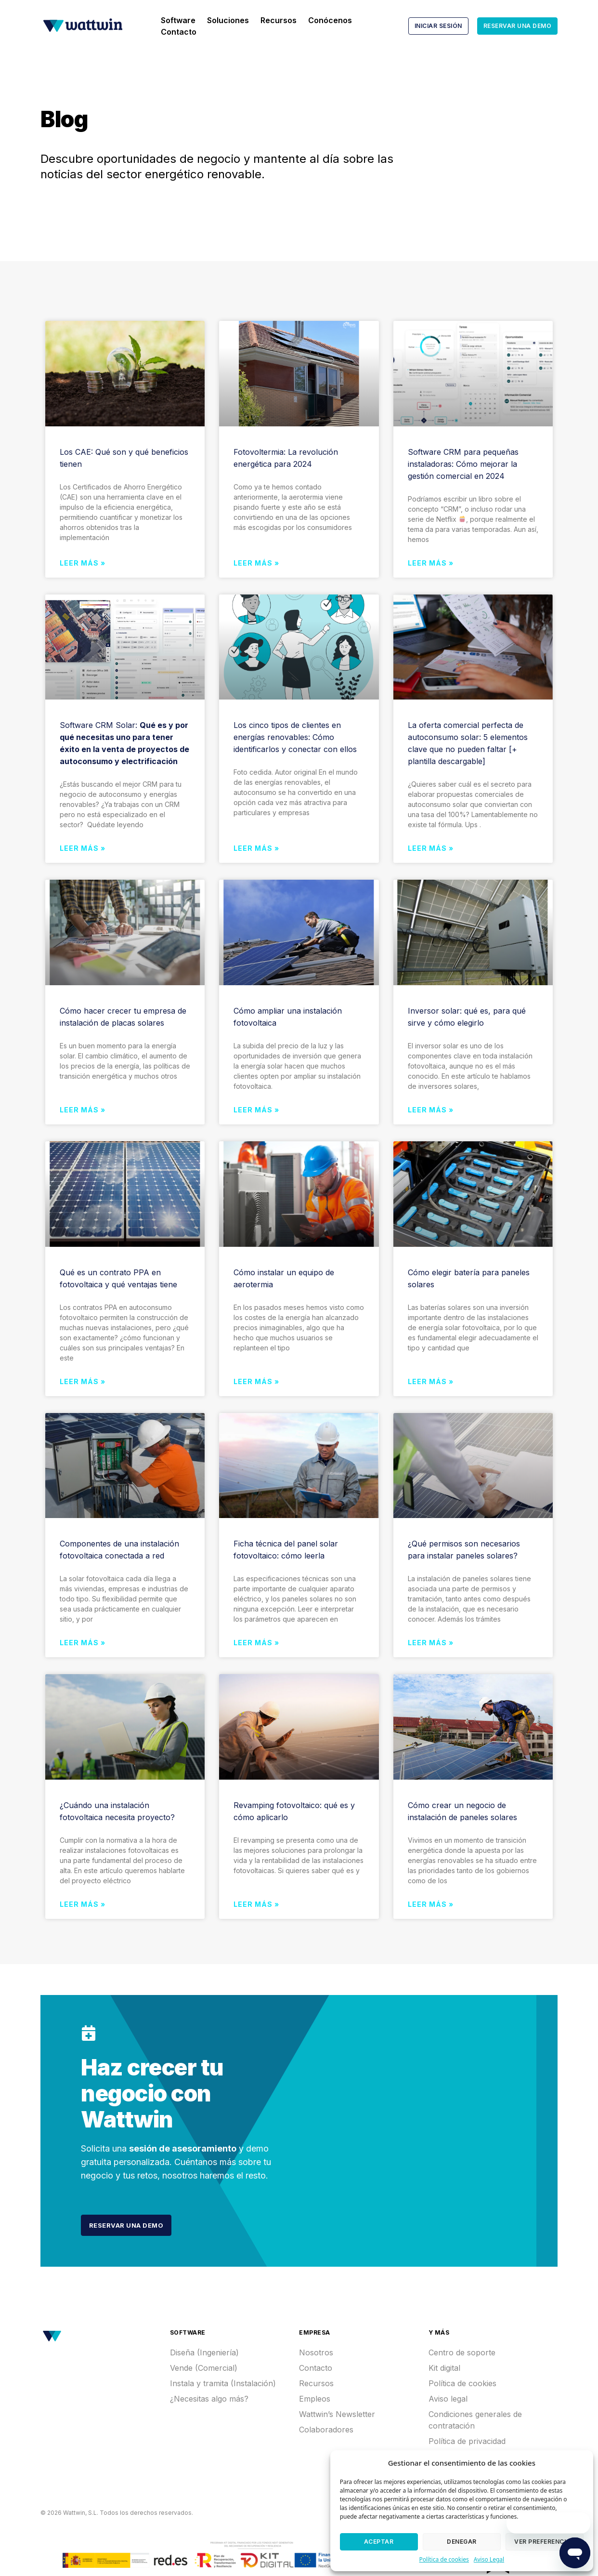 The height and width of the screenshot is (2576, 598). Describe the element at coordinates (295, 737) in the screenshot. I see `Los cinco tipos de clientes en energías renovables: Cómo identificarlos y conectar con ellos` at that location.